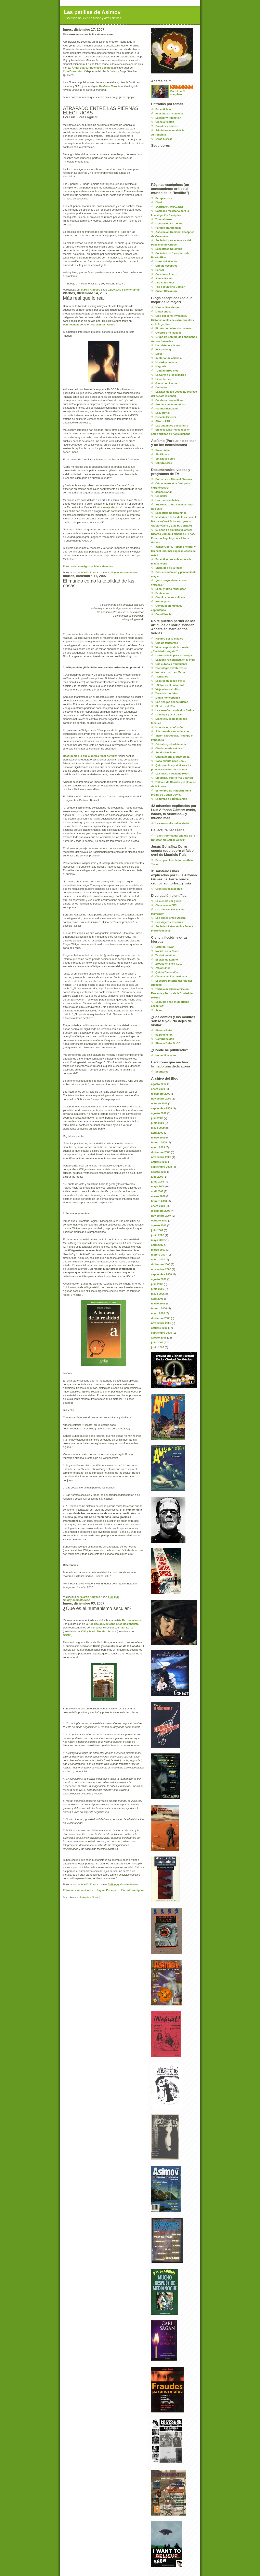  What do you see at coordinates (168, 332) in the screenshot?
I see `Cerebros no lavados` at bounding box center [168, 332].